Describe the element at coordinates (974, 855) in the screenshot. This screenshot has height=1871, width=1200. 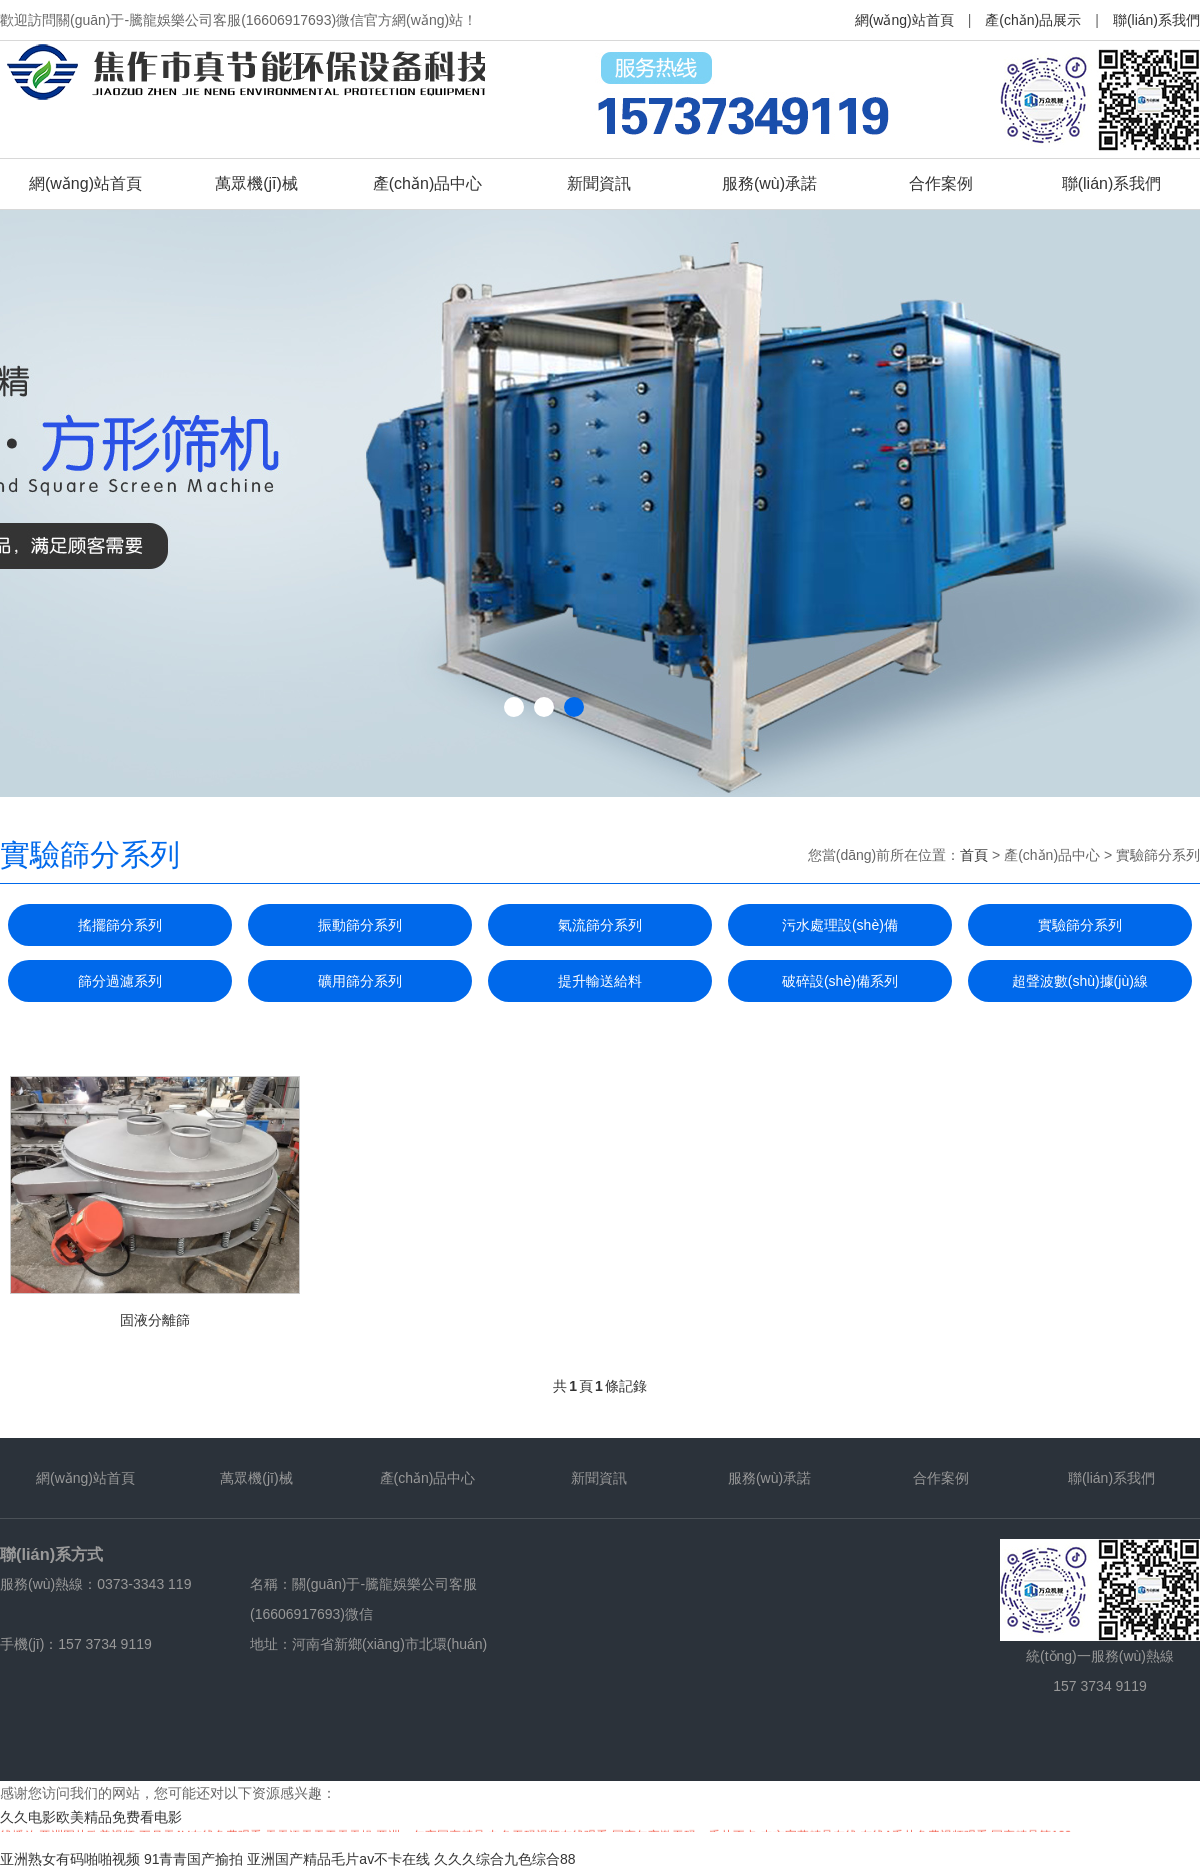
I see `首頁` at that location.